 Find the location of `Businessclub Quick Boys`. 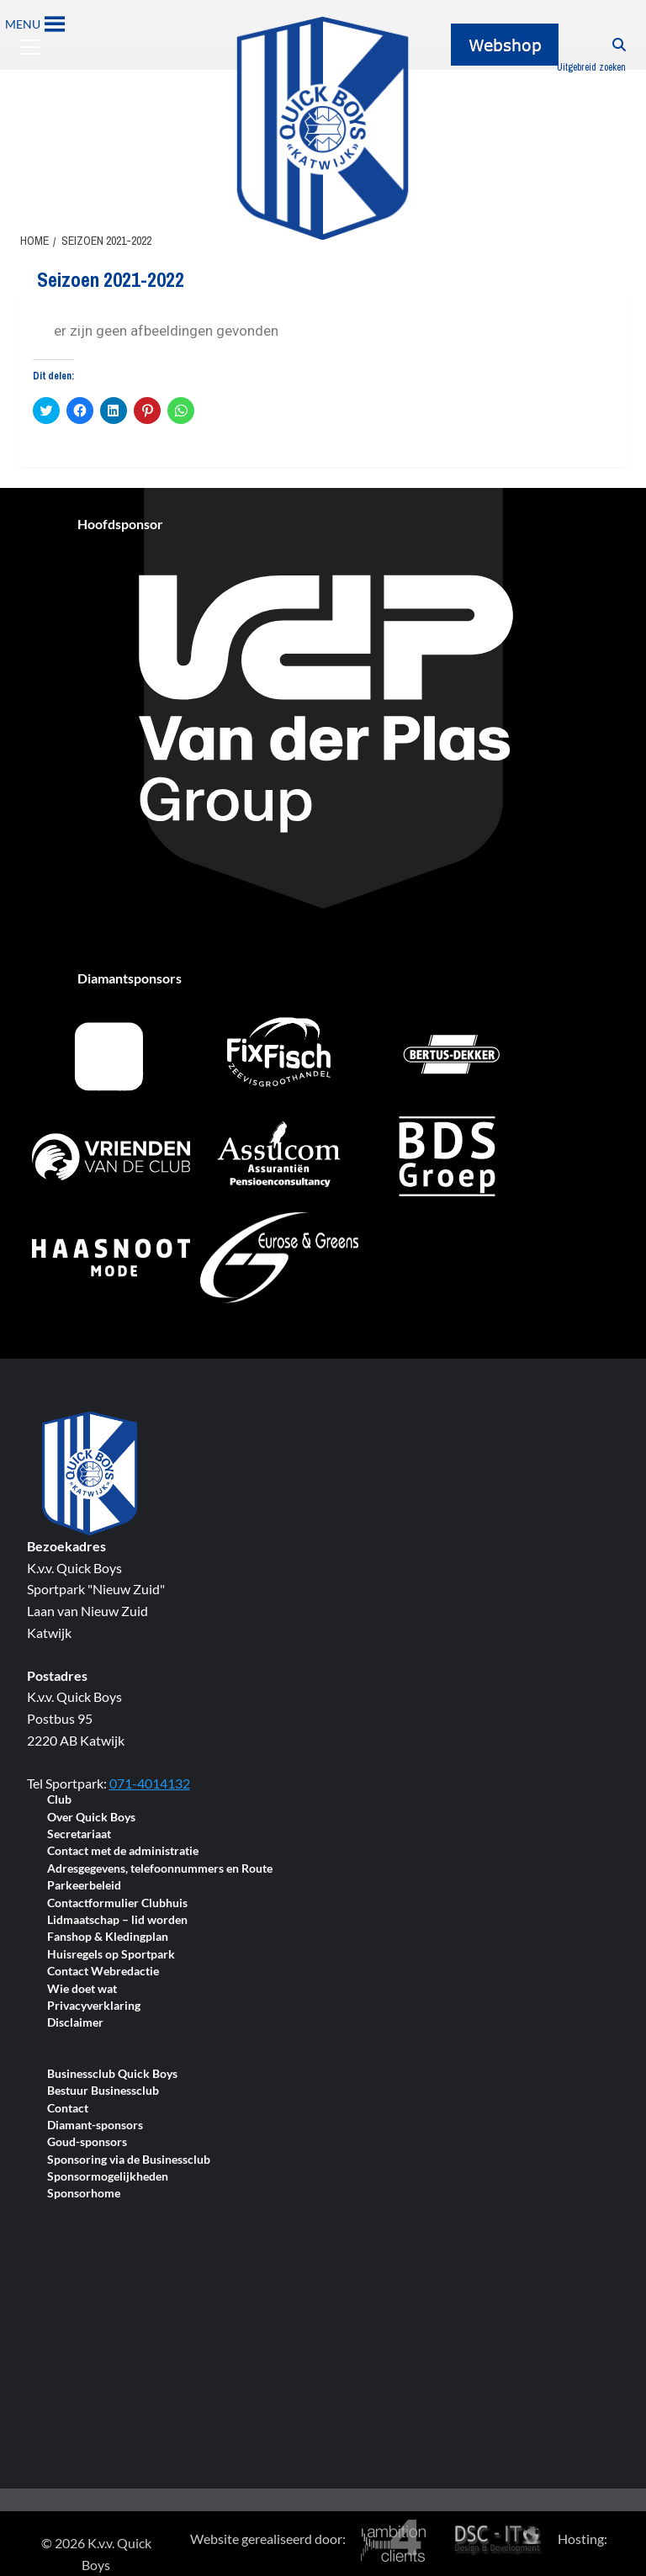

Businessclub Quick Boys is located at coordinates (112, 2074).